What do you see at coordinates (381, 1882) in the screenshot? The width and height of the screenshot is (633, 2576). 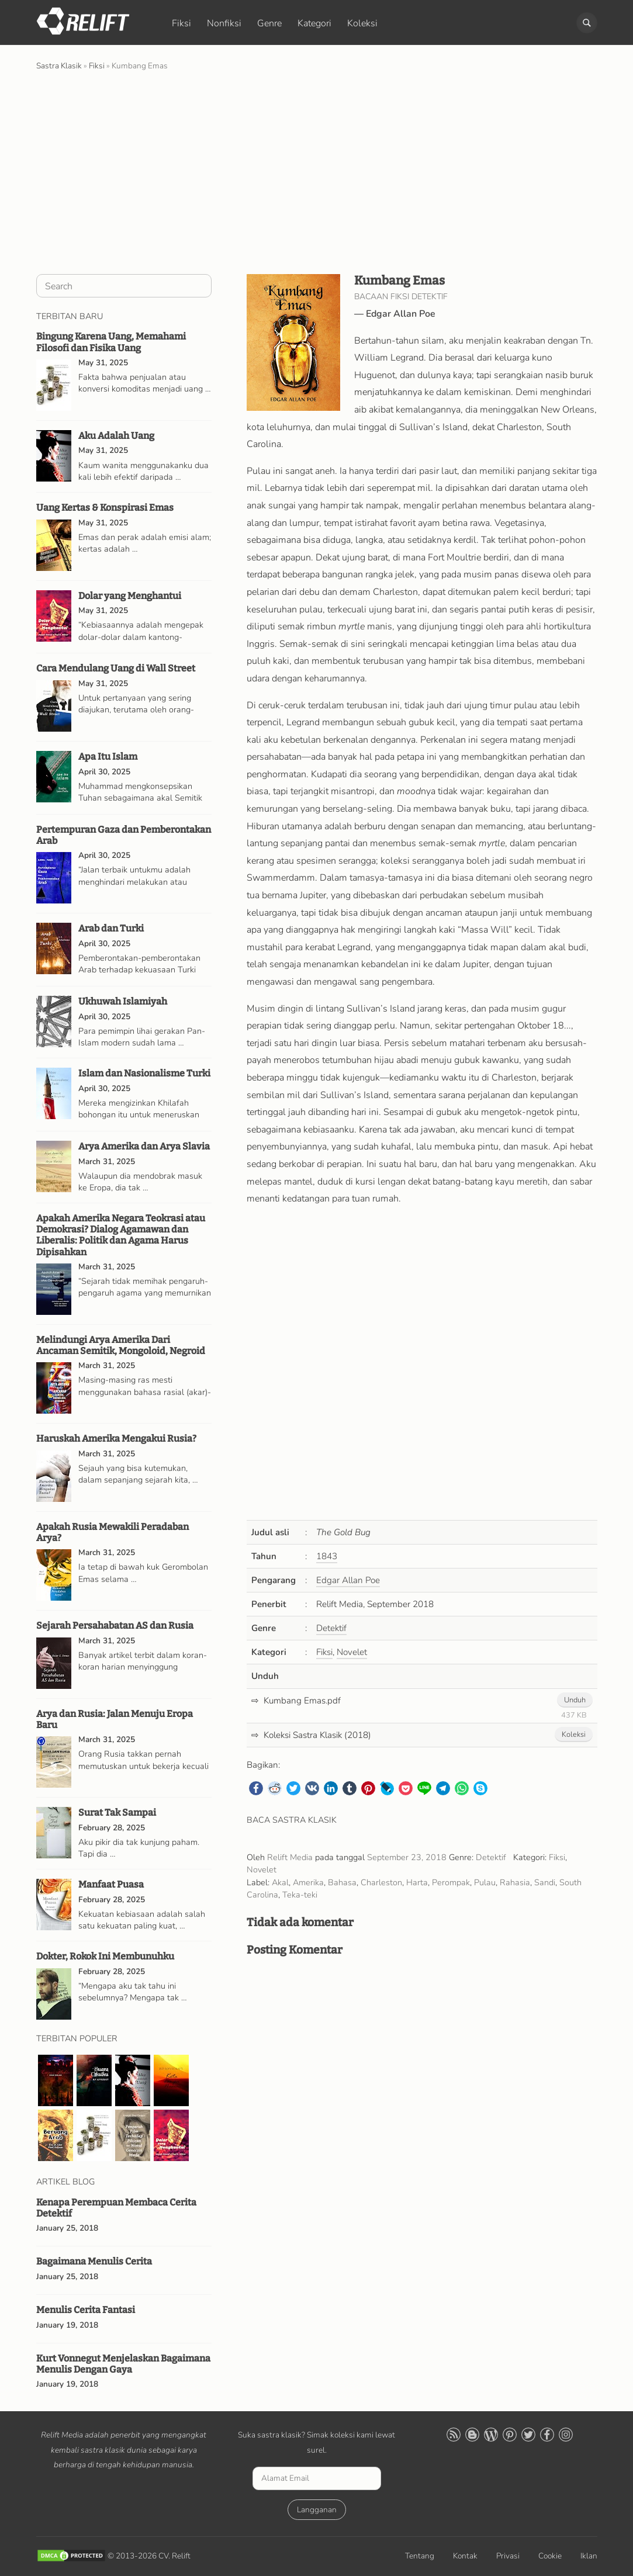 I see `Charleston` at bounding box center [381, 1882].